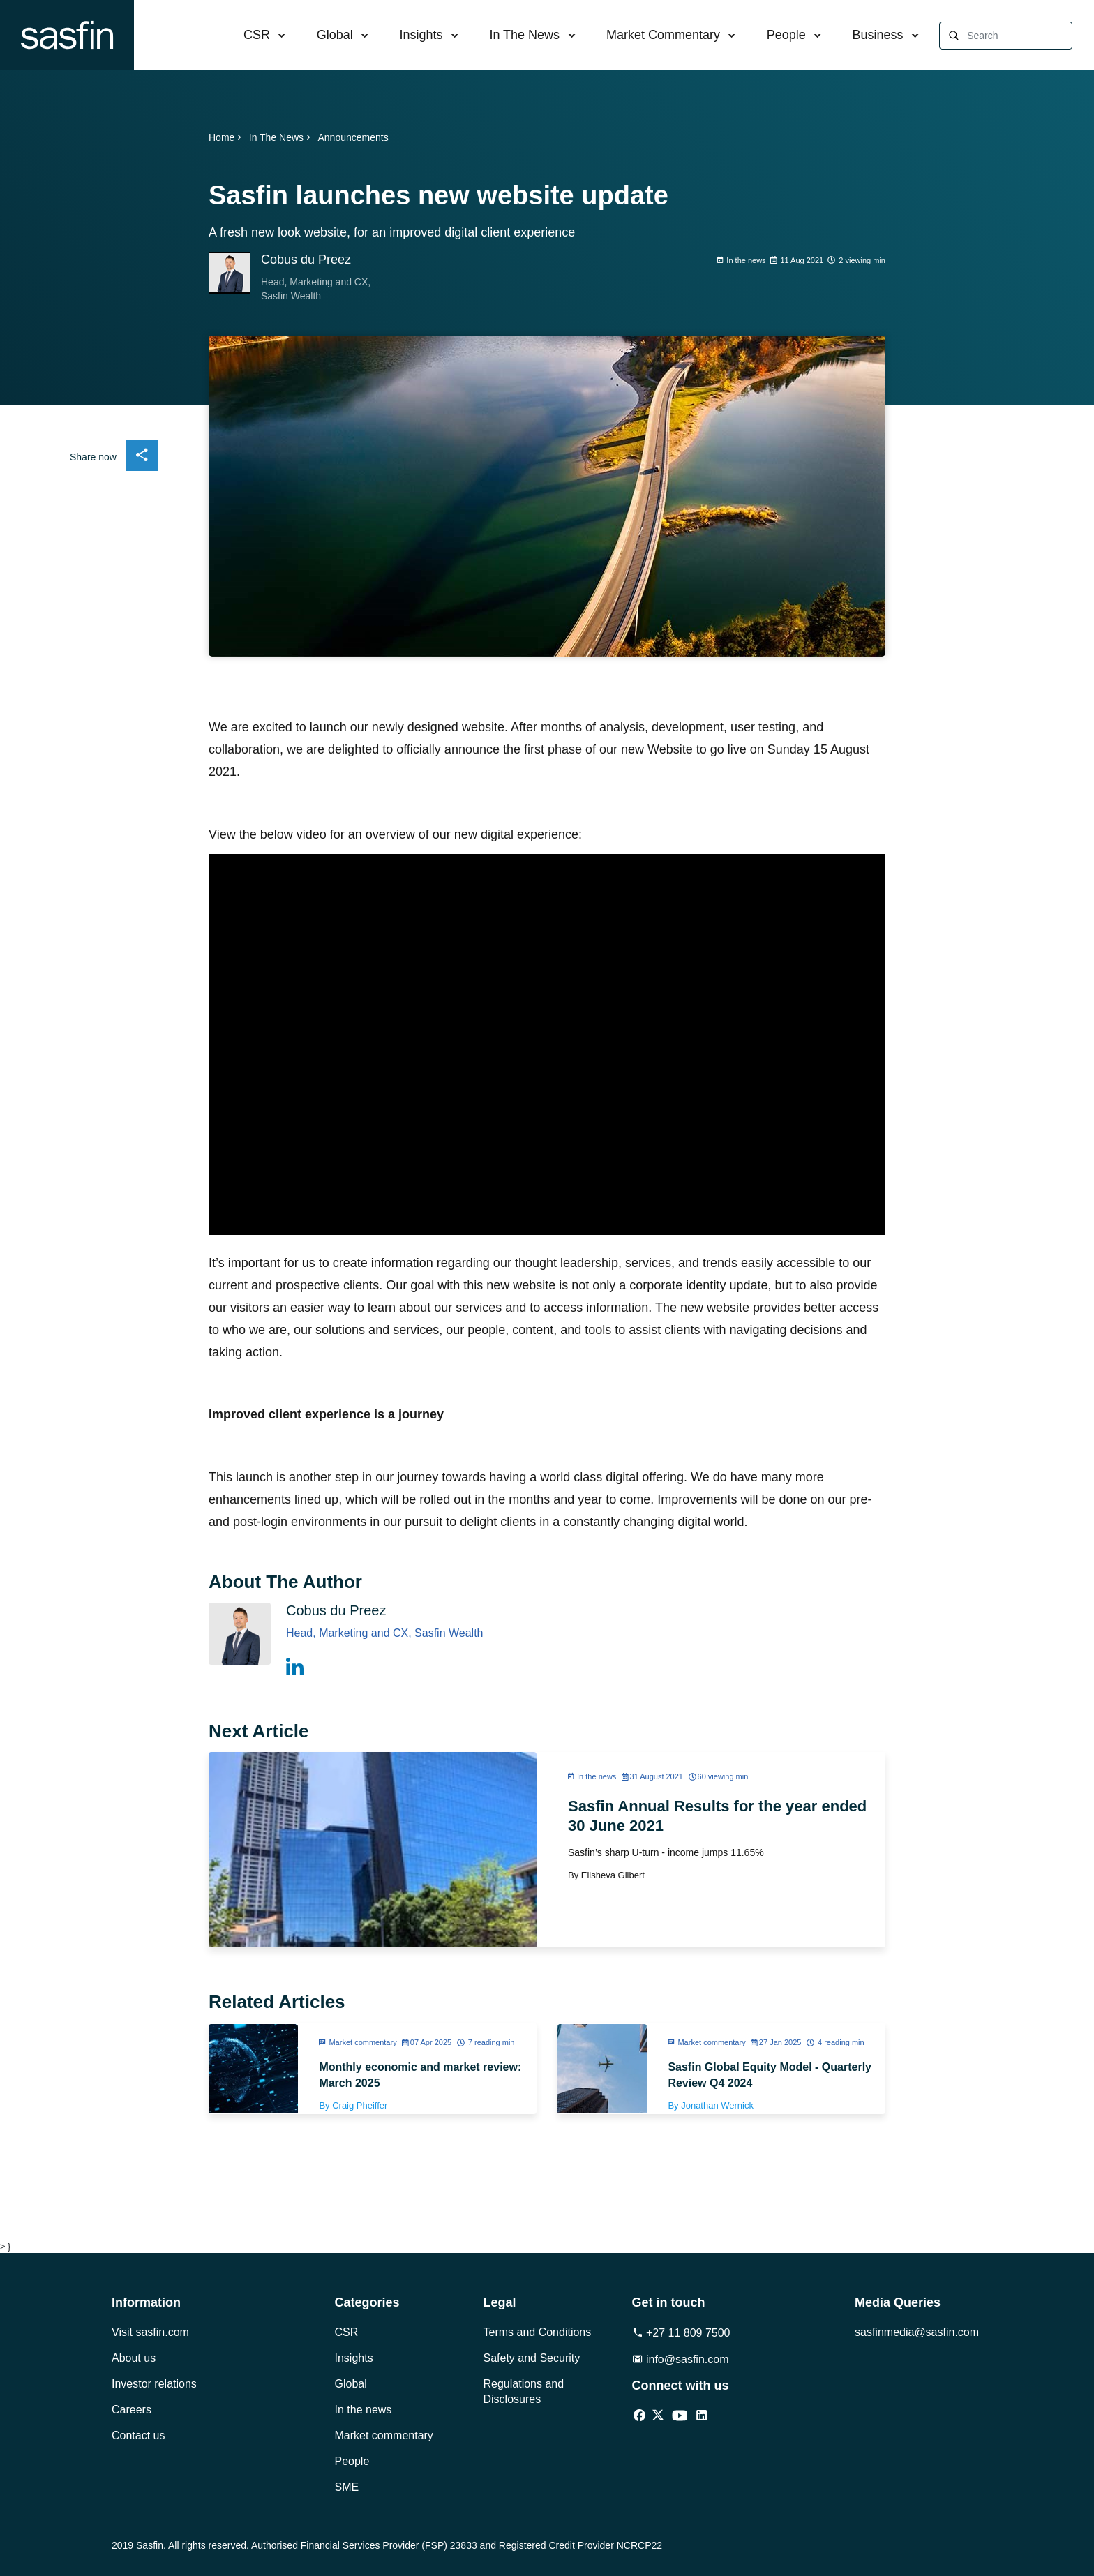 The image size is (1094, 2576). Describe the element at coordinates (680, 2359) in the screenshot. I see `info@sasfin.com` at that location.